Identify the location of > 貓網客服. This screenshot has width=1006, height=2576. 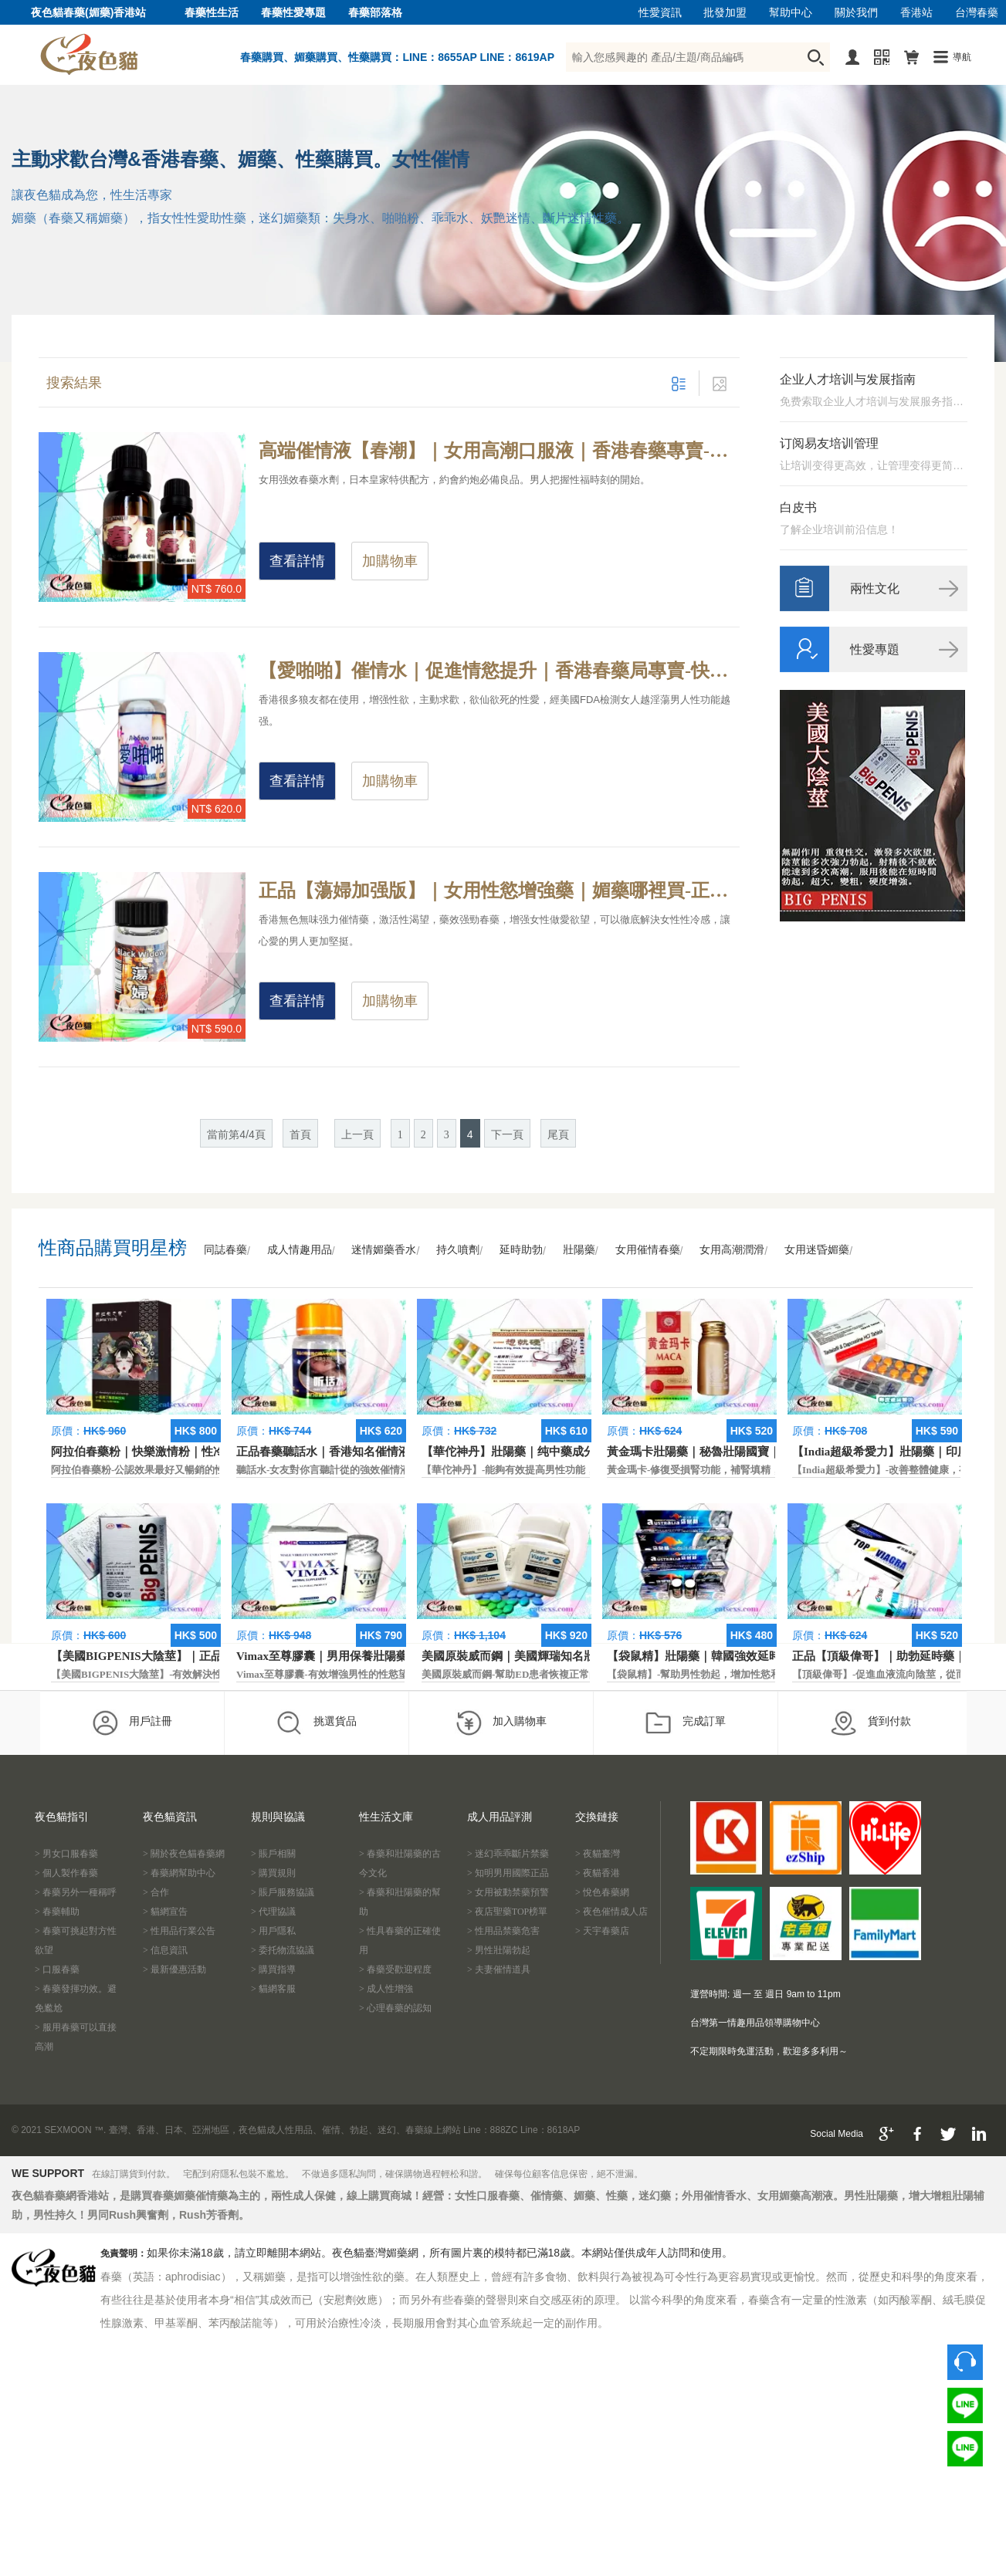
(273, 1988).